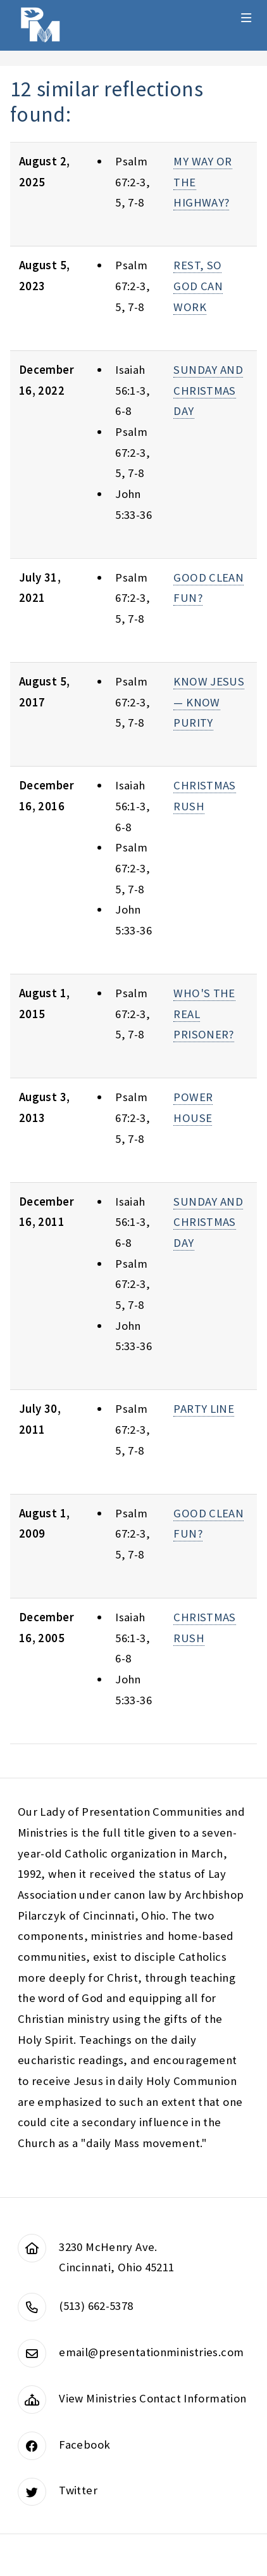 This screenshot has width=267, height=2576. What do you see at coordinates (203, 1408) in the screenshot?
I see `PARTY LINE` at bounding box center [203, 1408].